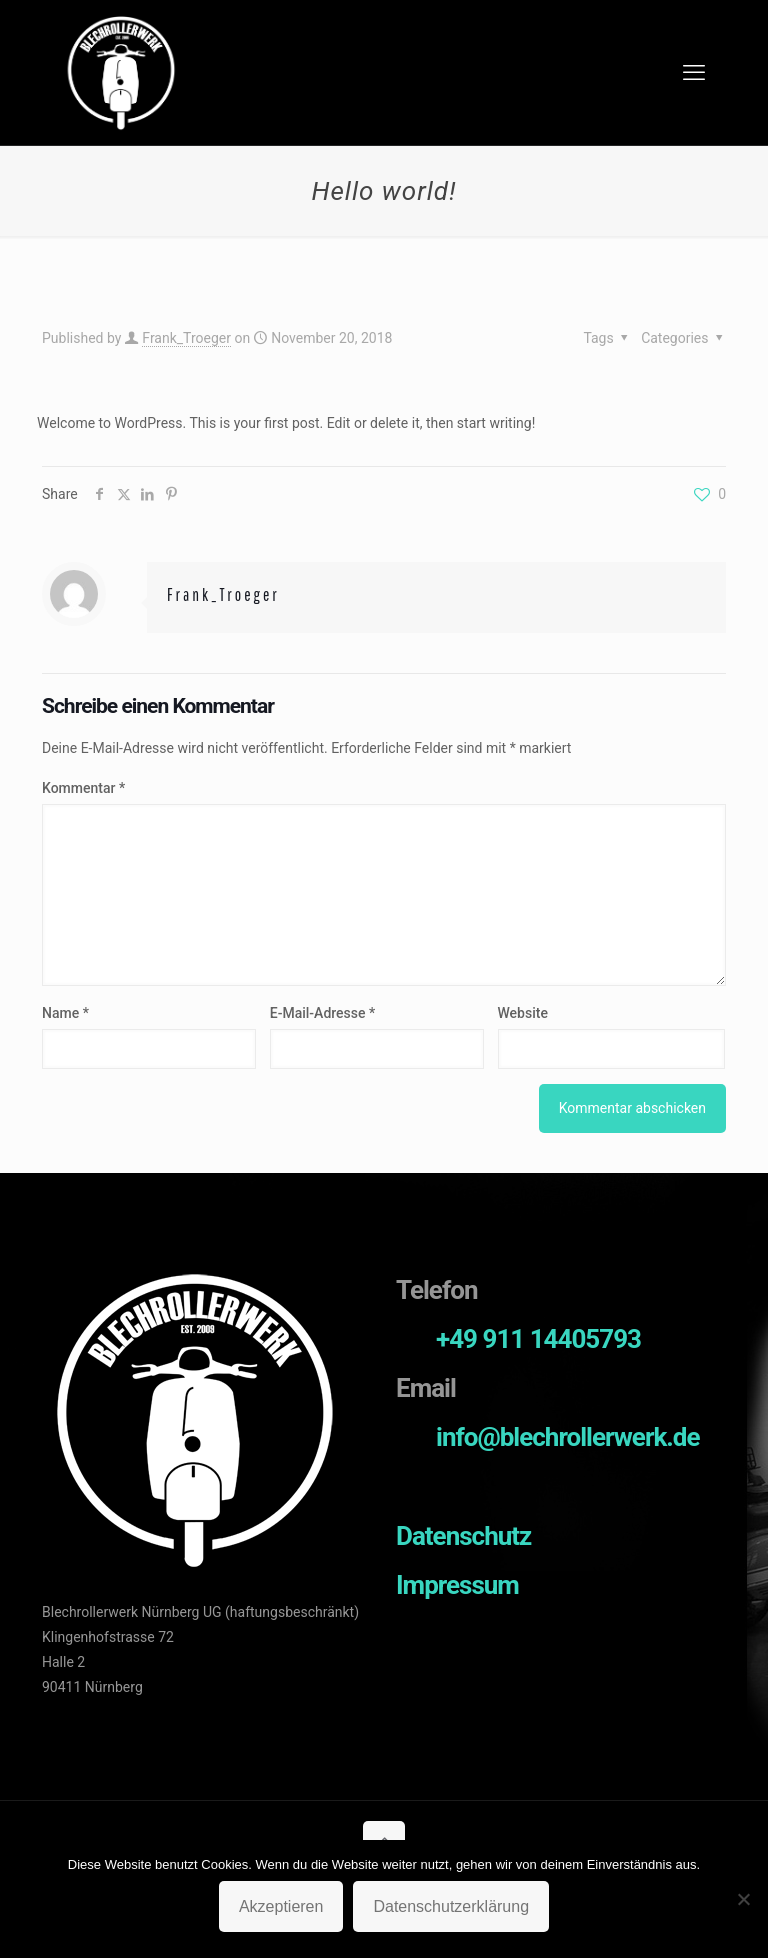 The height and width of the screenshot is (1958, 768). Describe the element at coordinates (463, 1536) in the screenshot. I see `Datenschutz` at that location.